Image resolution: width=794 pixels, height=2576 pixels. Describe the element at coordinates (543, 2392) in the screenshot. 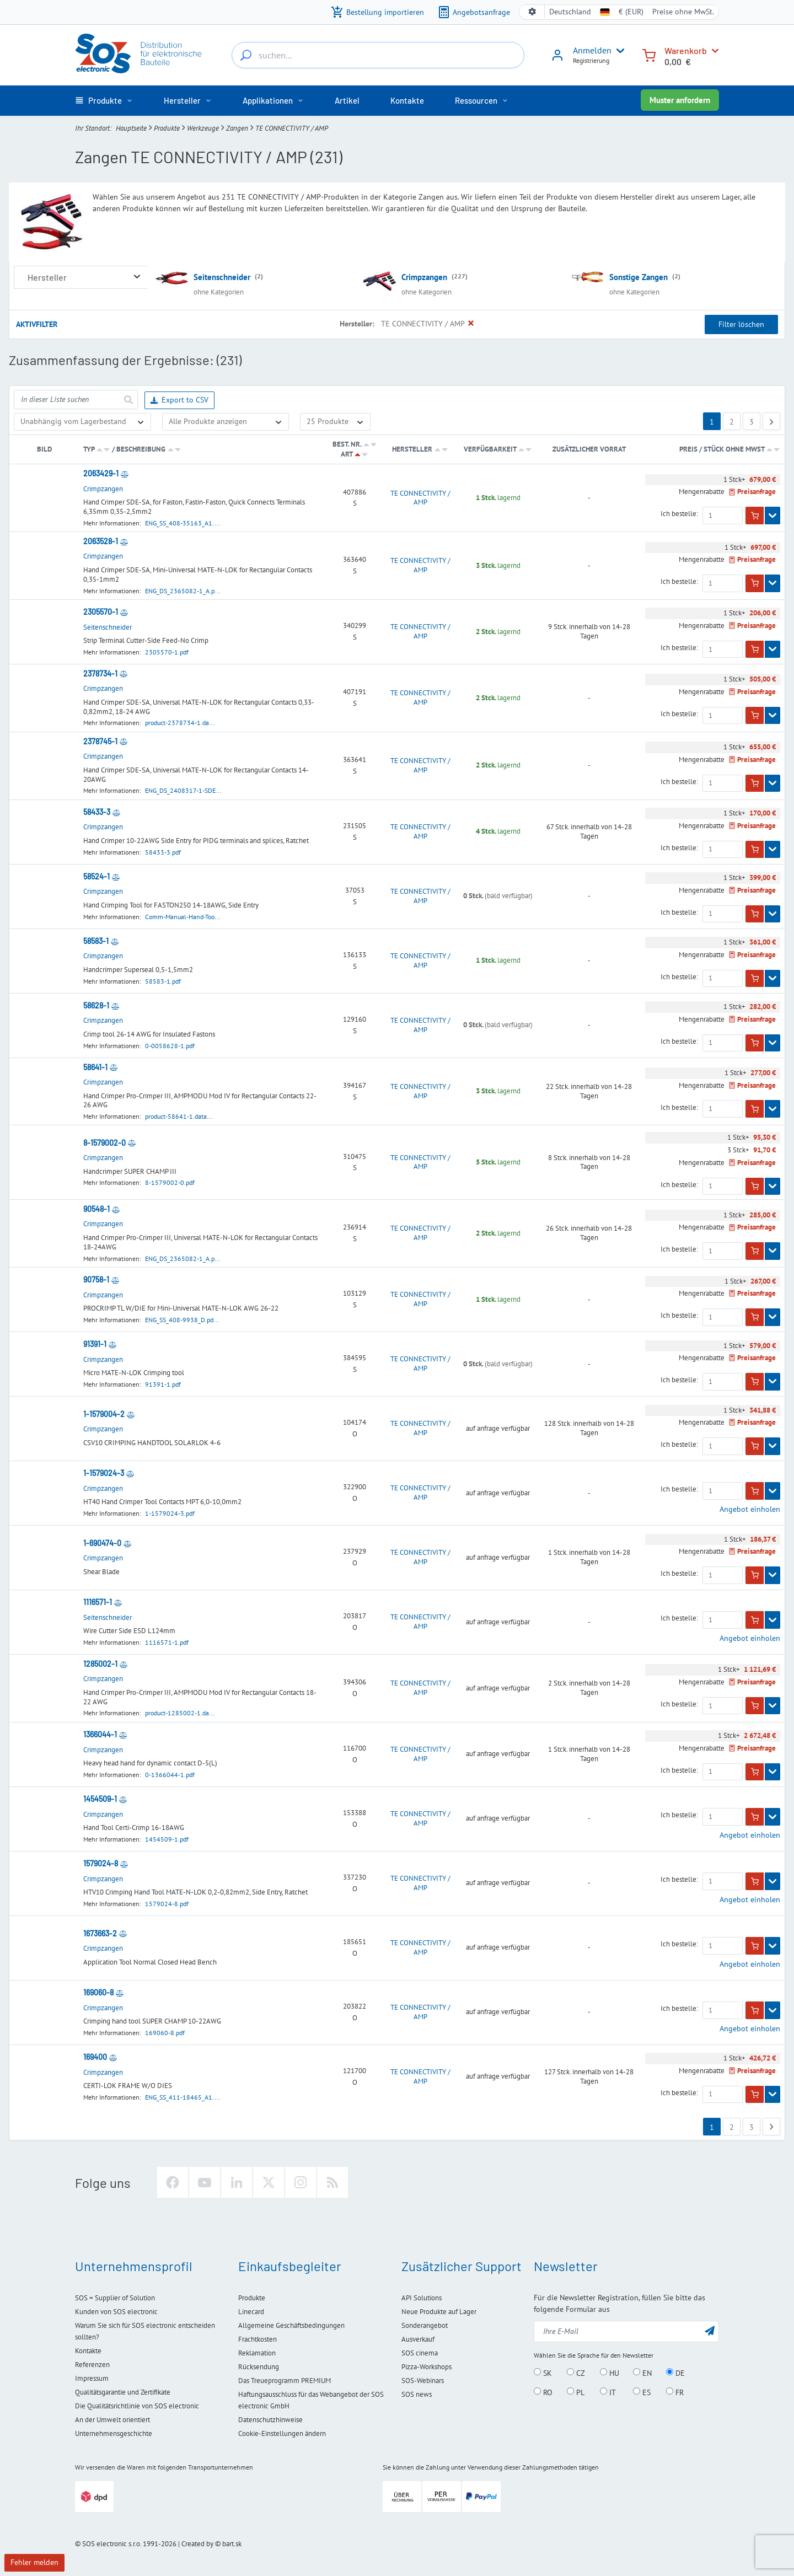

I see `RO` at that location.